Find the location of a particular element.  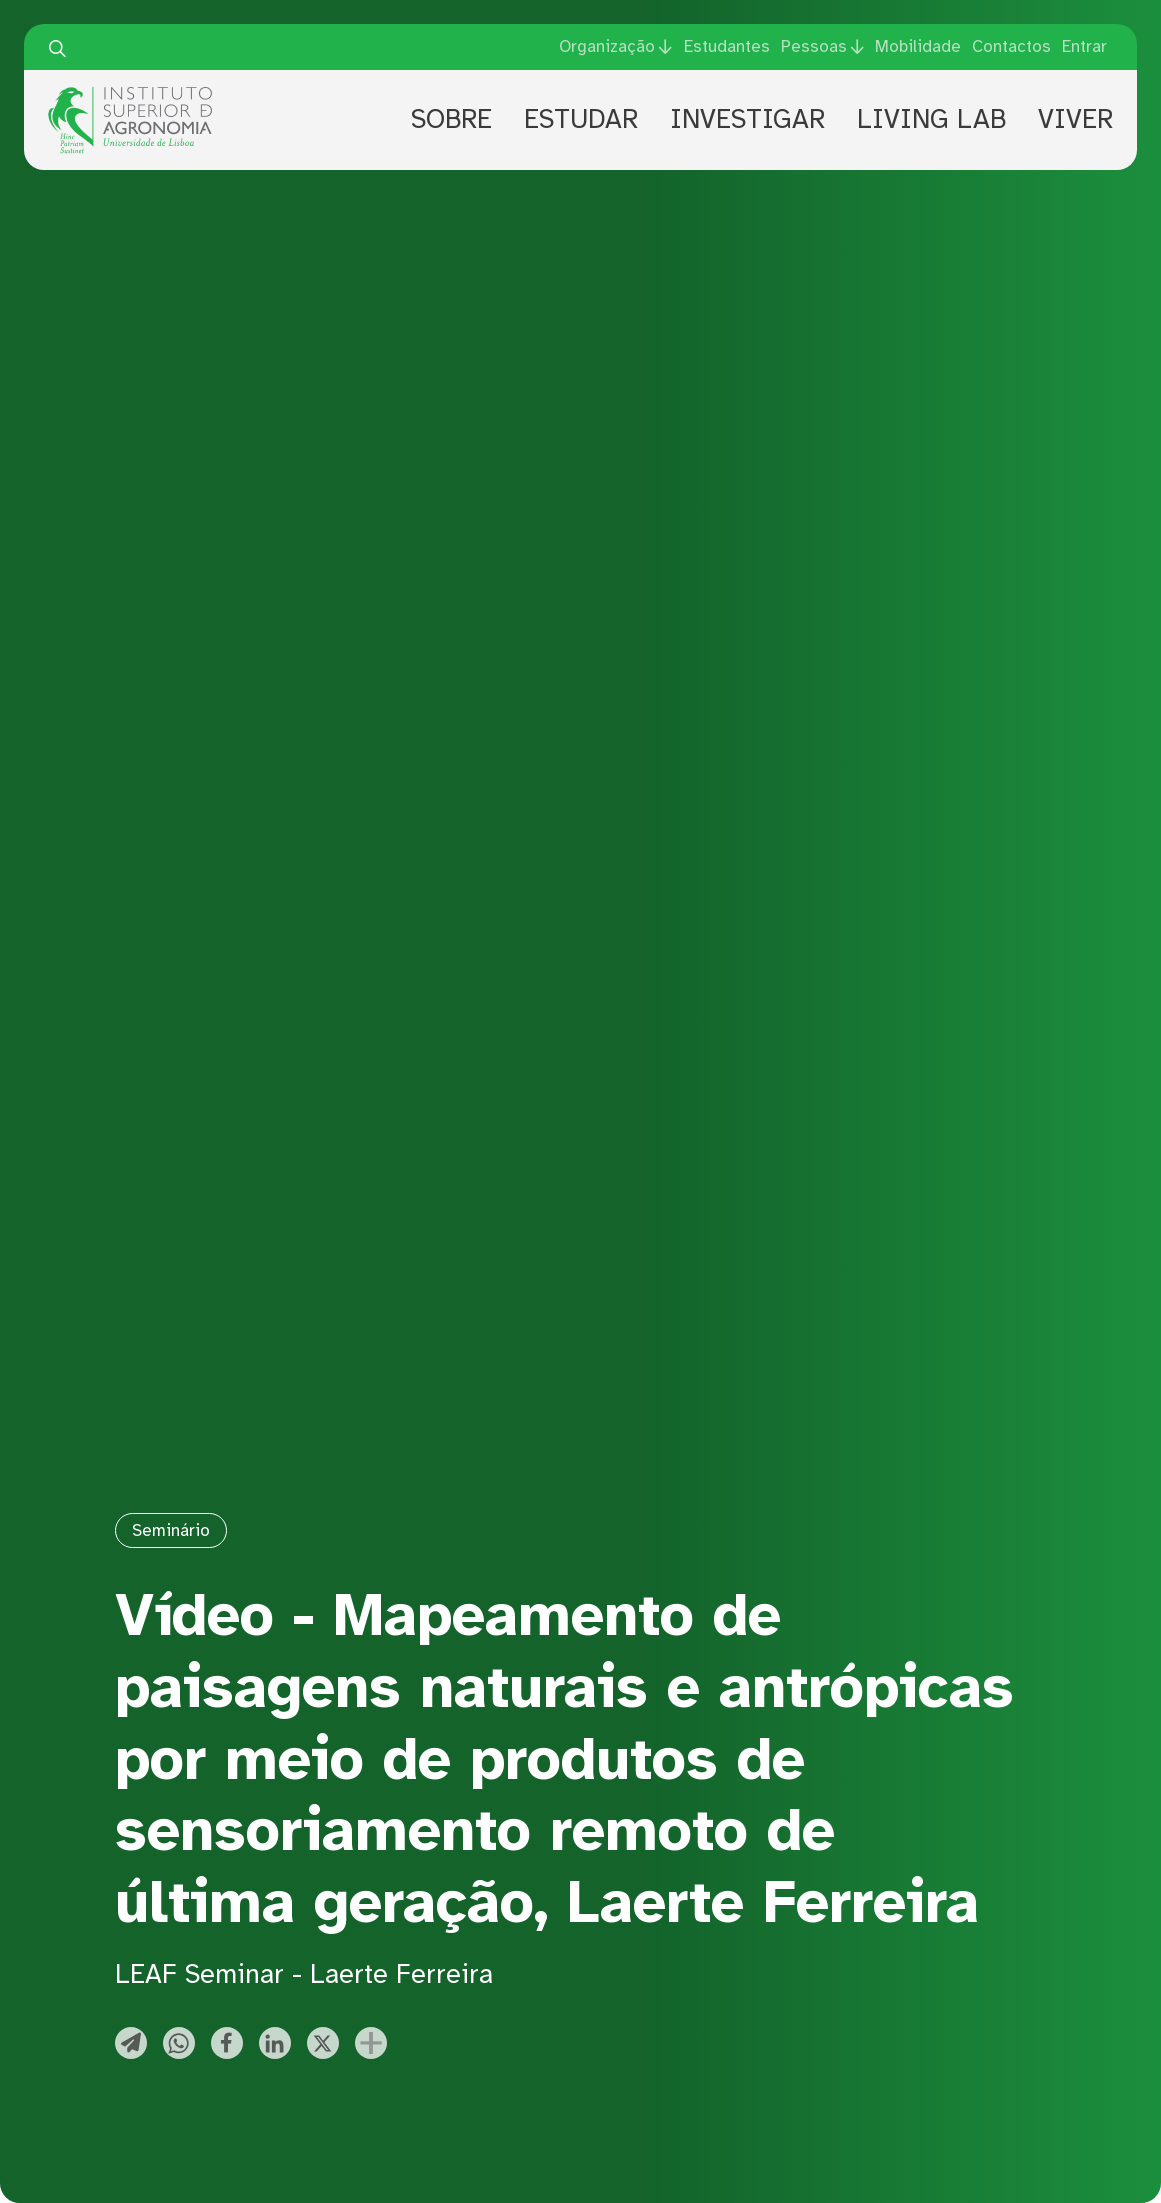

Estudantes is located at coordinates (727, 46).